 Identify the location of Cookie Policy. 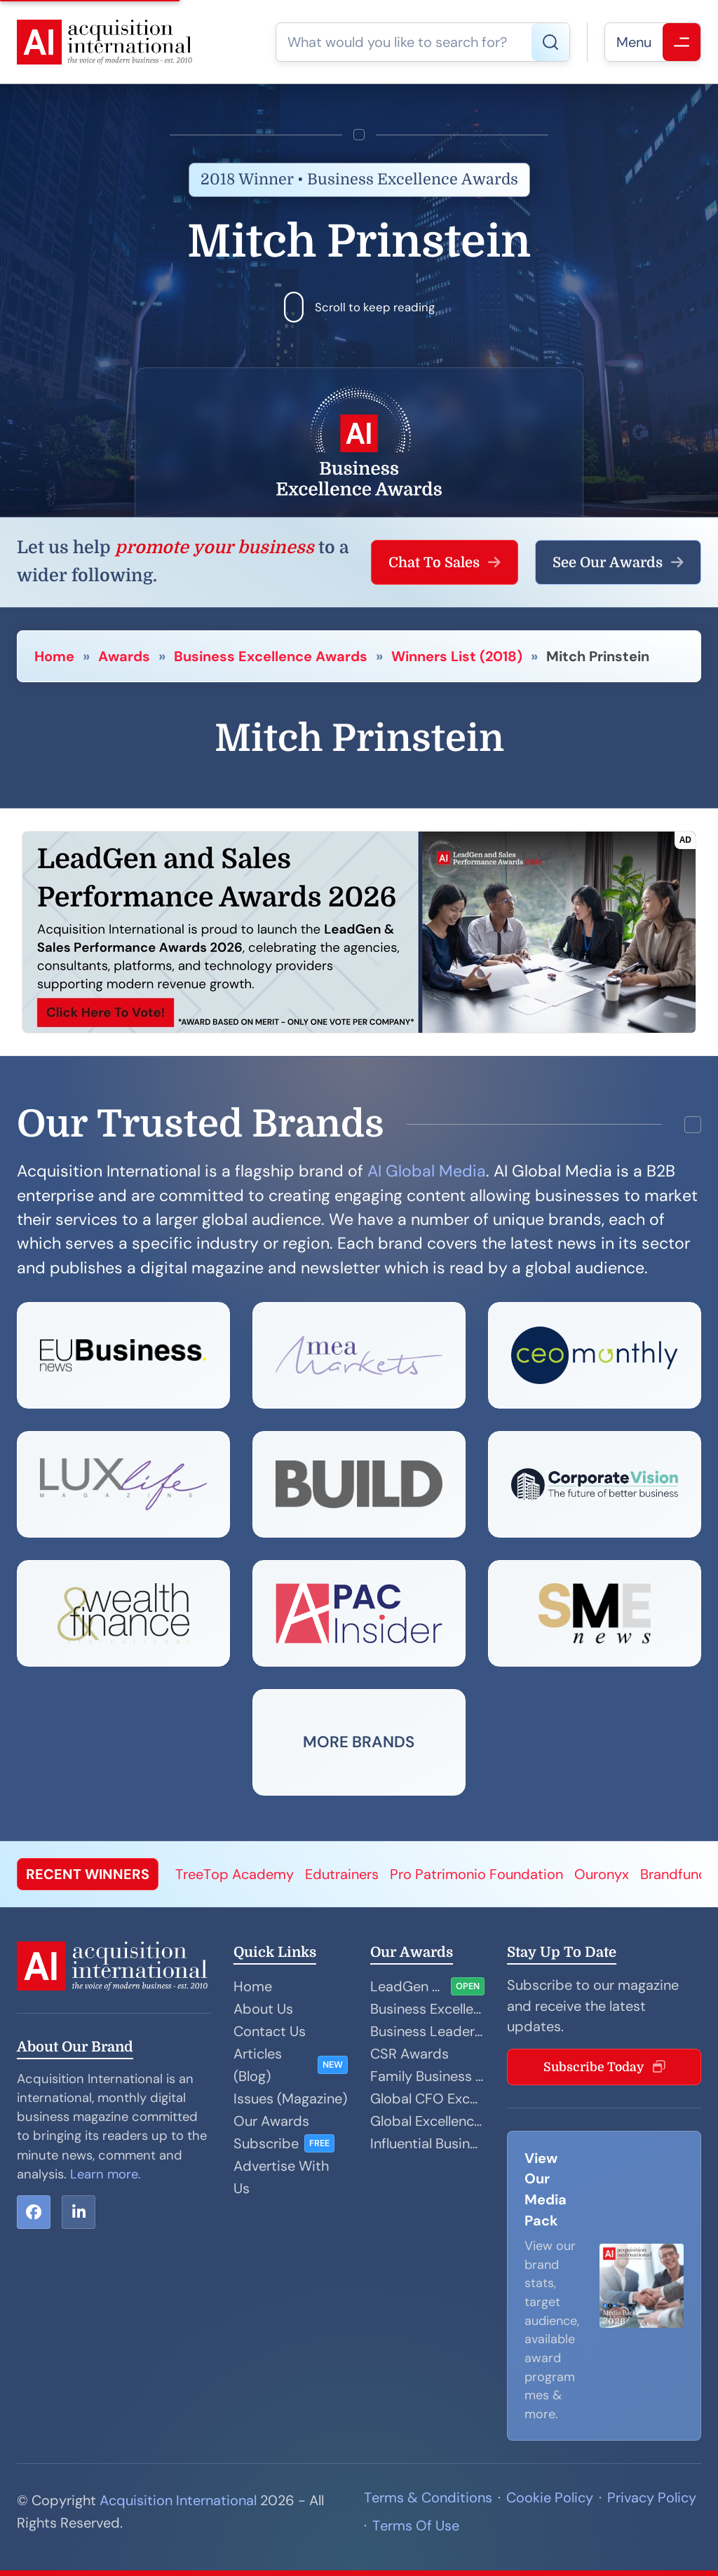
(549, 2497).